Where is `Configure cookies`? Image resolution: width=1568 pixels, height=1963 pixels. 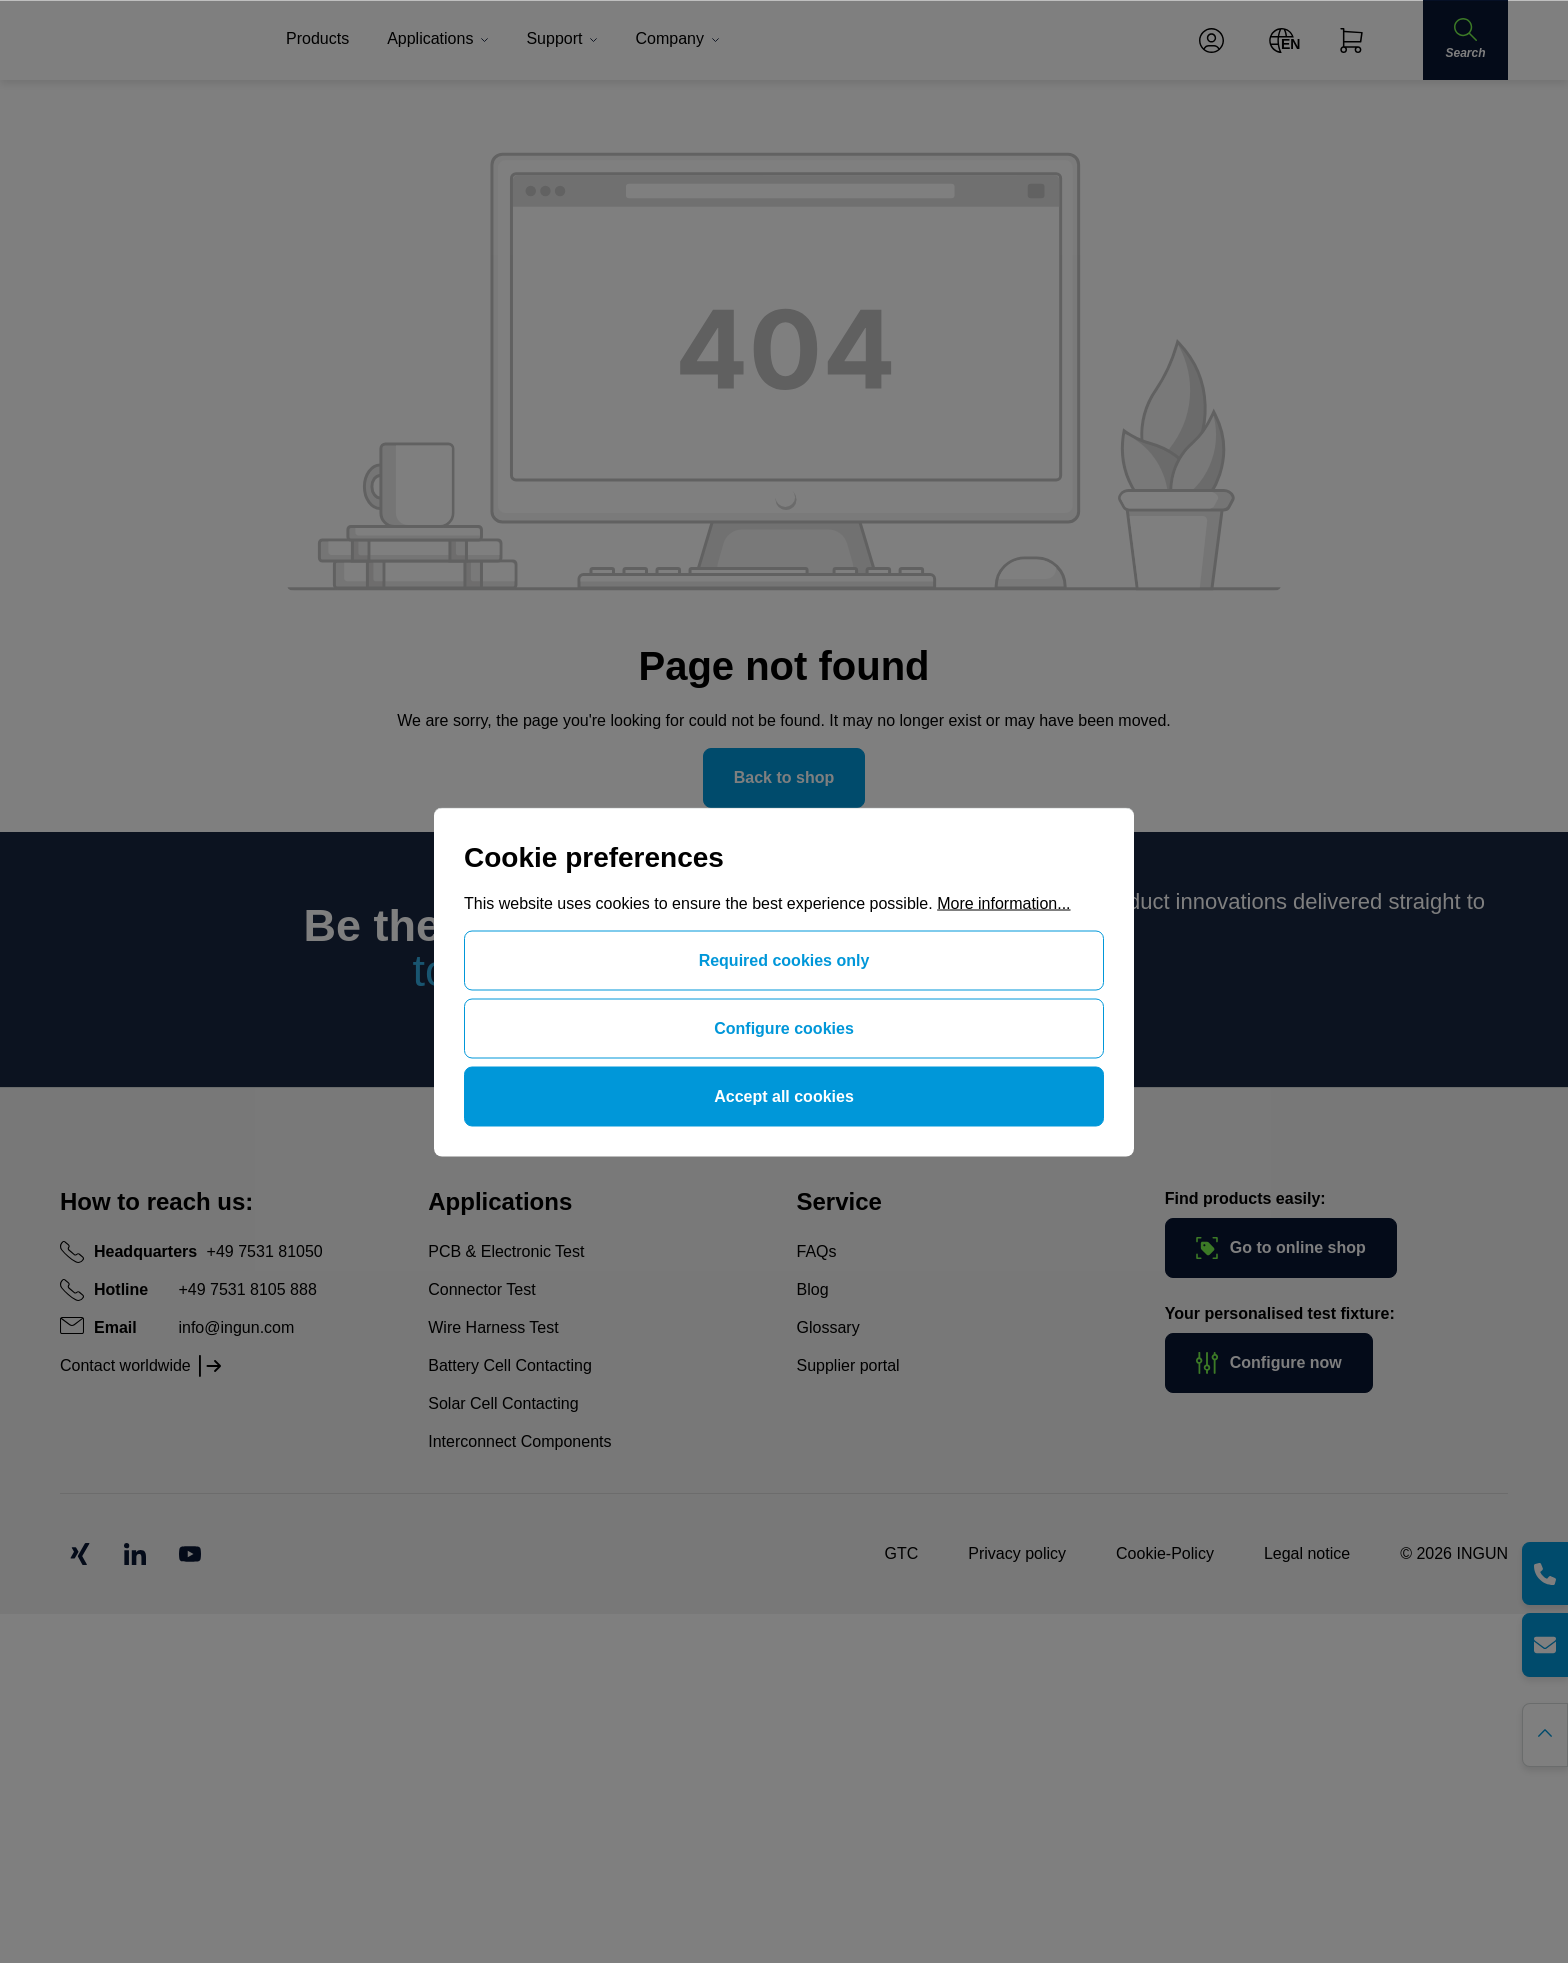 Configure cookies is located at coordinates (784, 1027).